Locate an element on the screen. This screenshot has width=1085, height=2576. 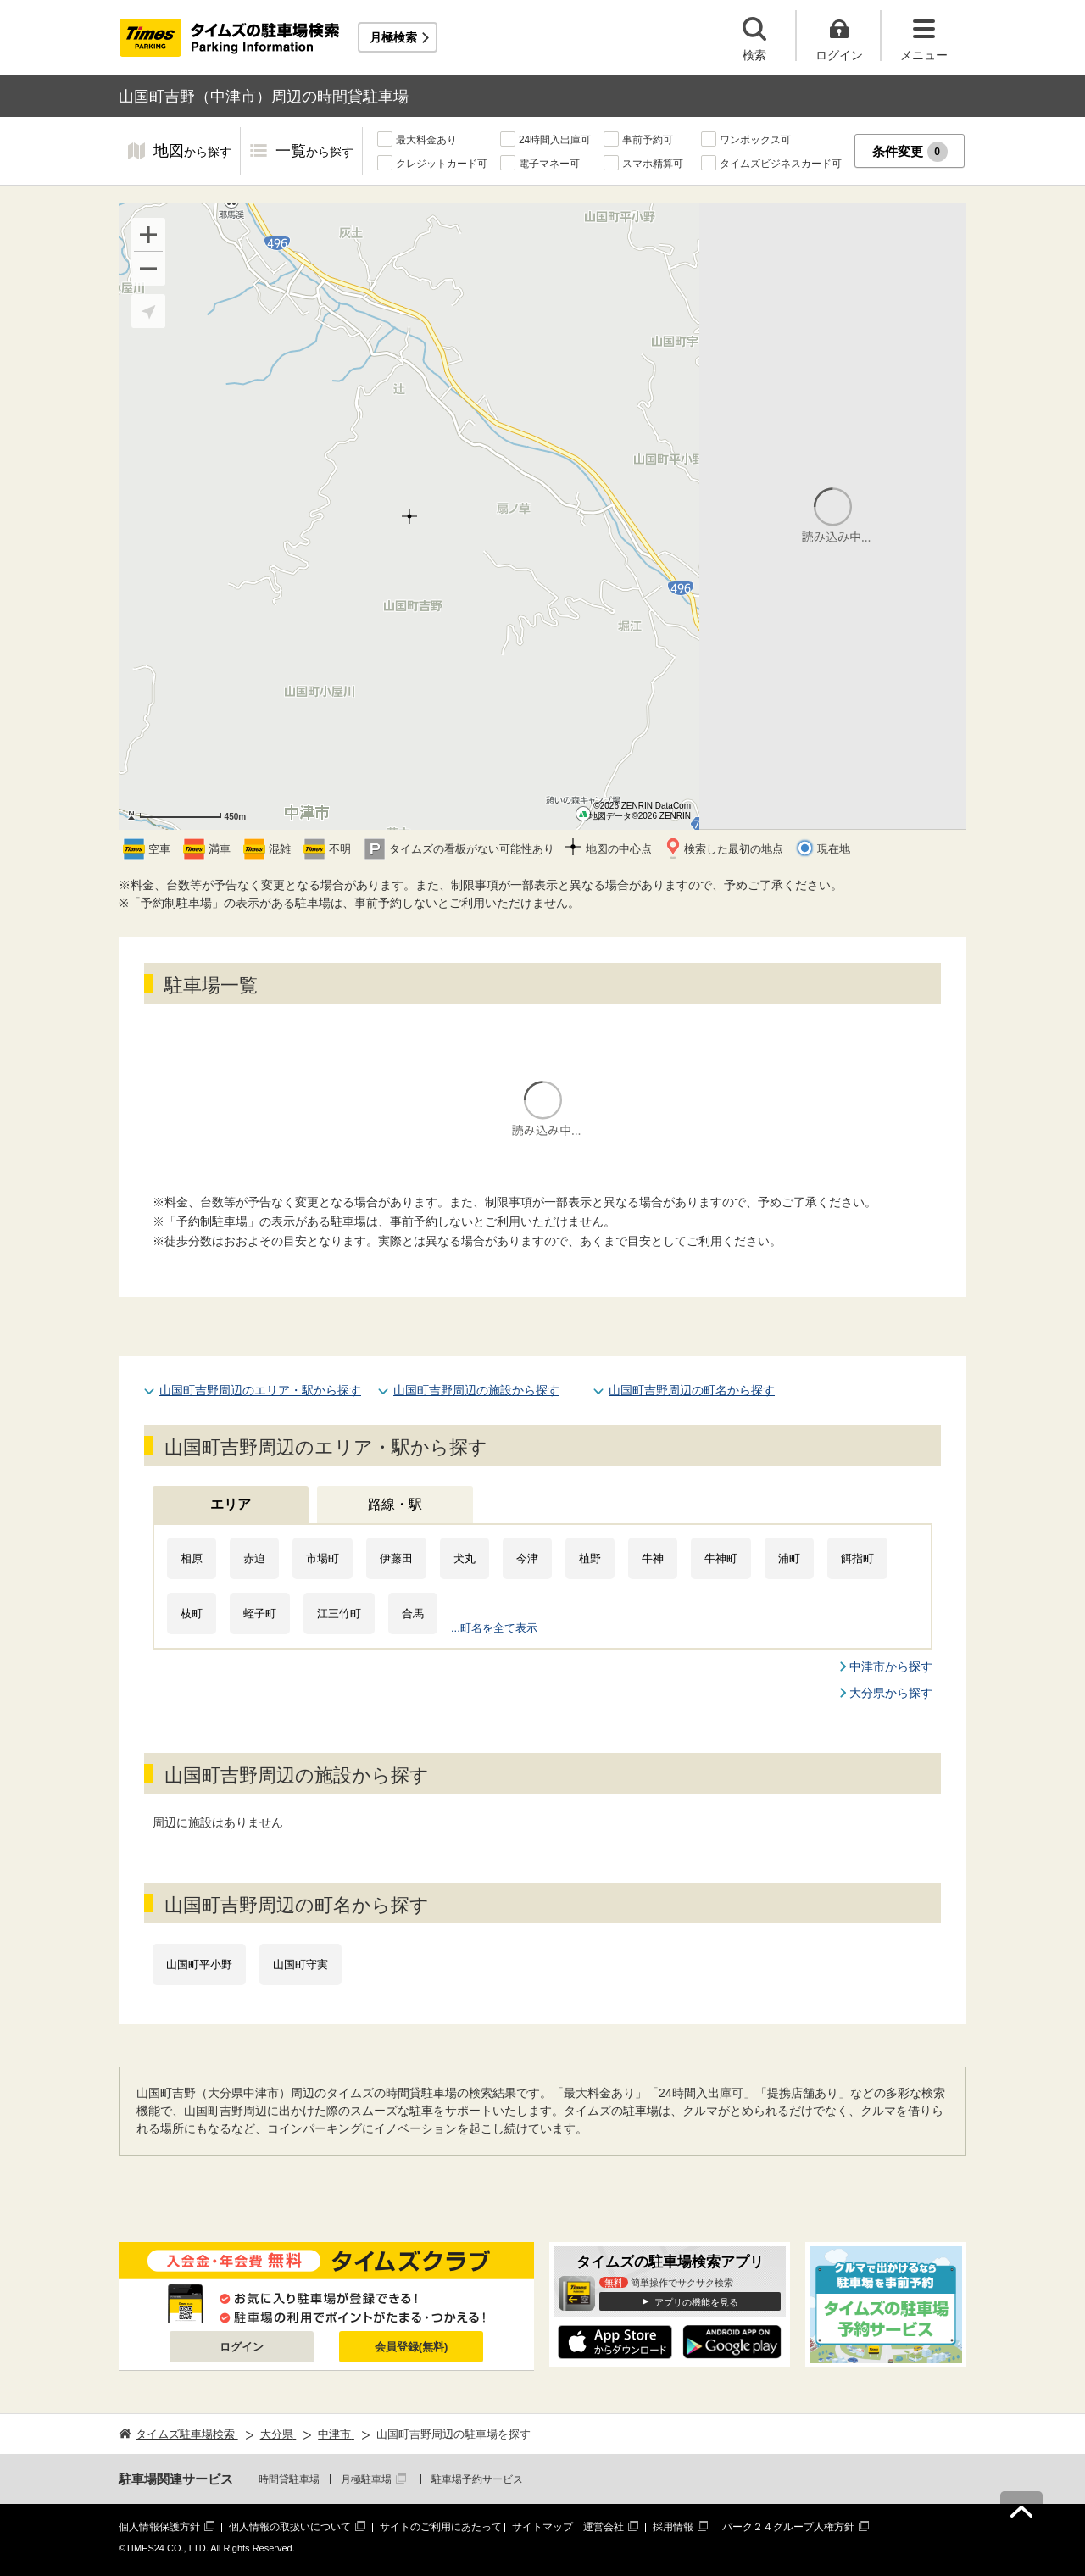
地図 is located at coordinates (192, 152).